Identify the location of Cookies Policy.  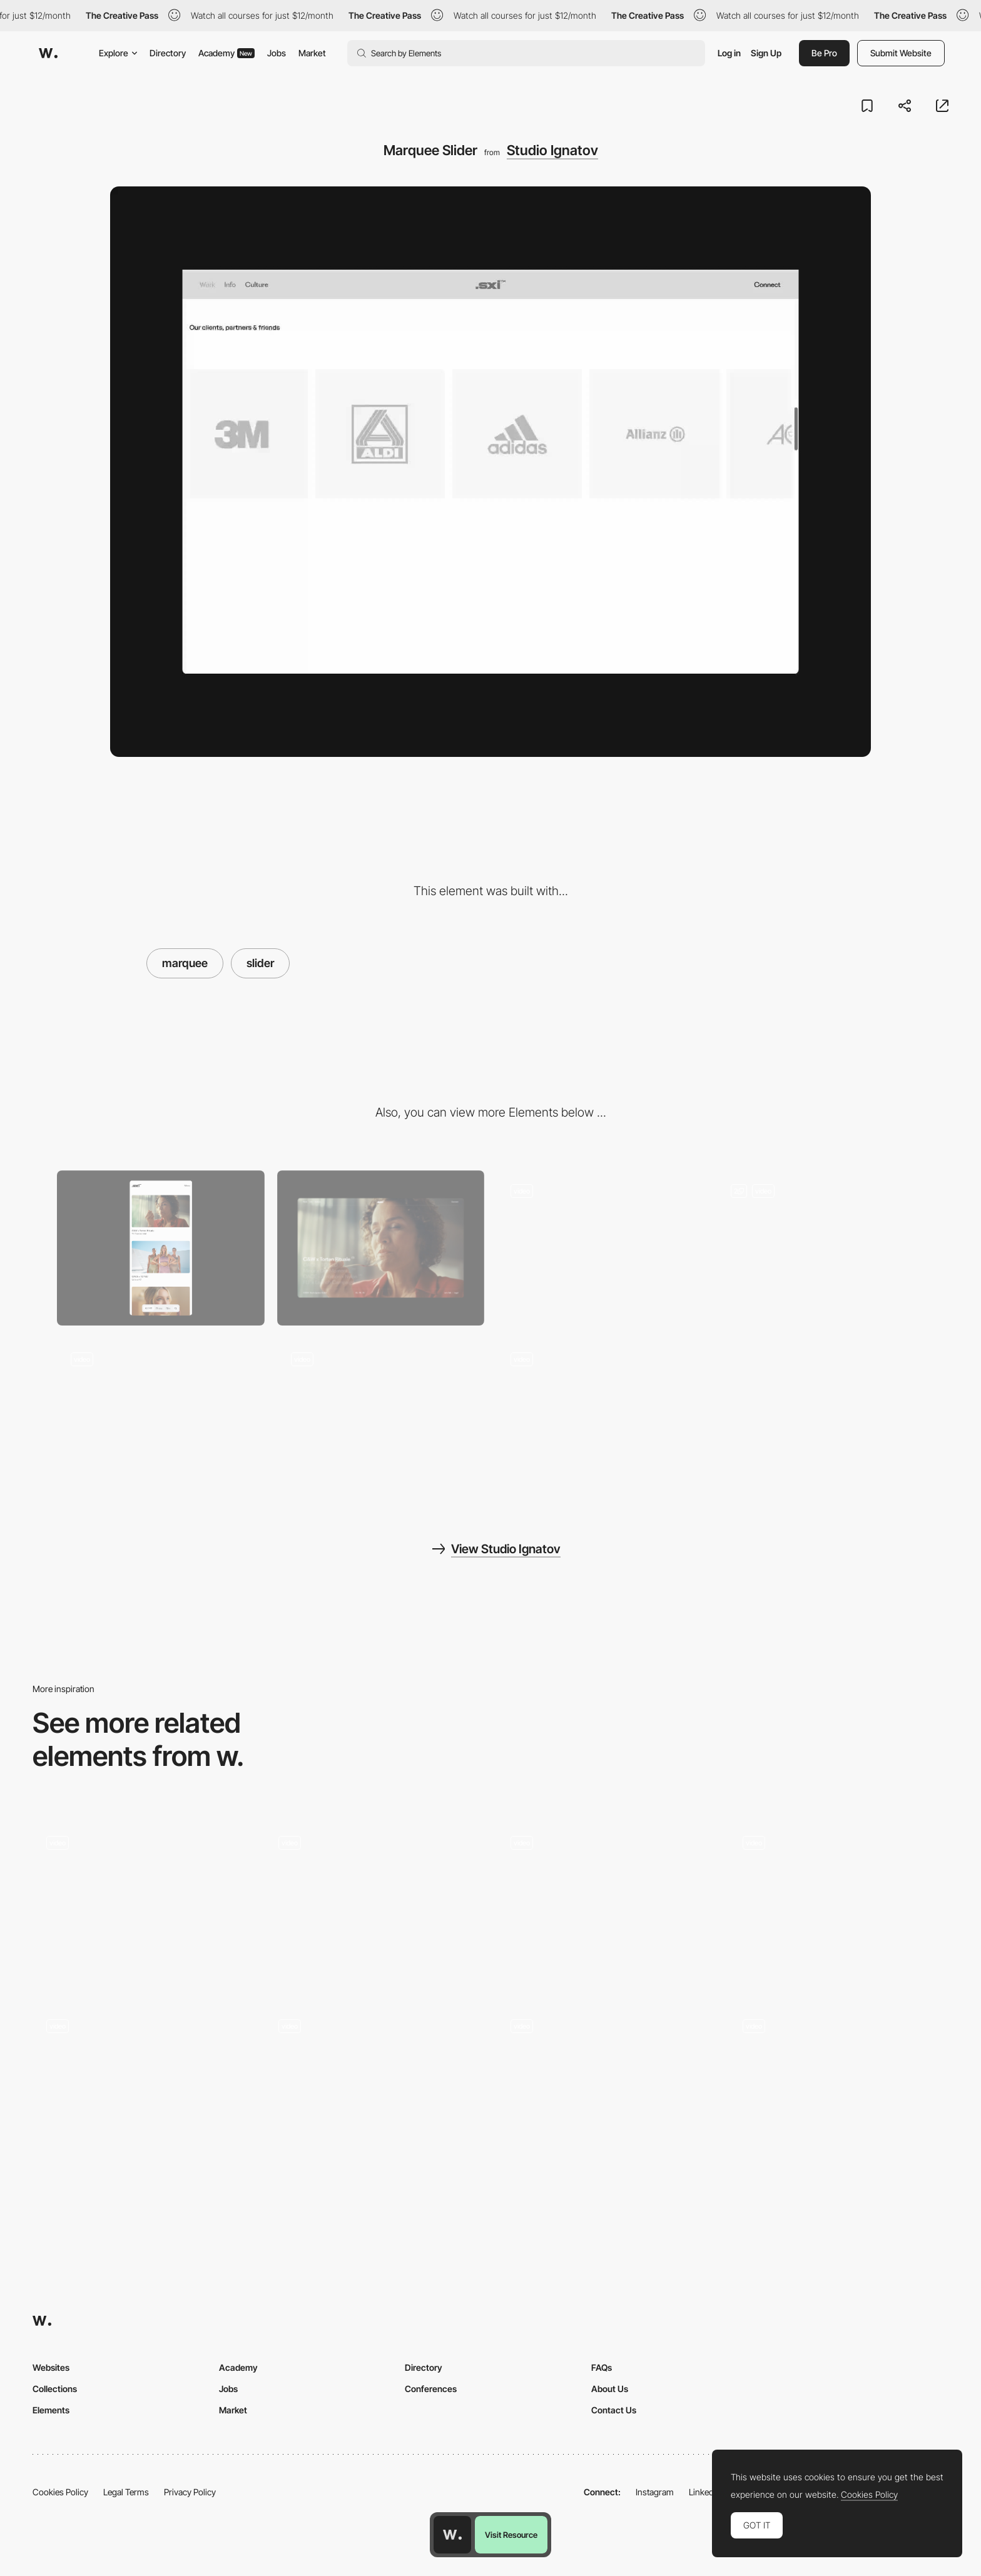
(60, 2492).